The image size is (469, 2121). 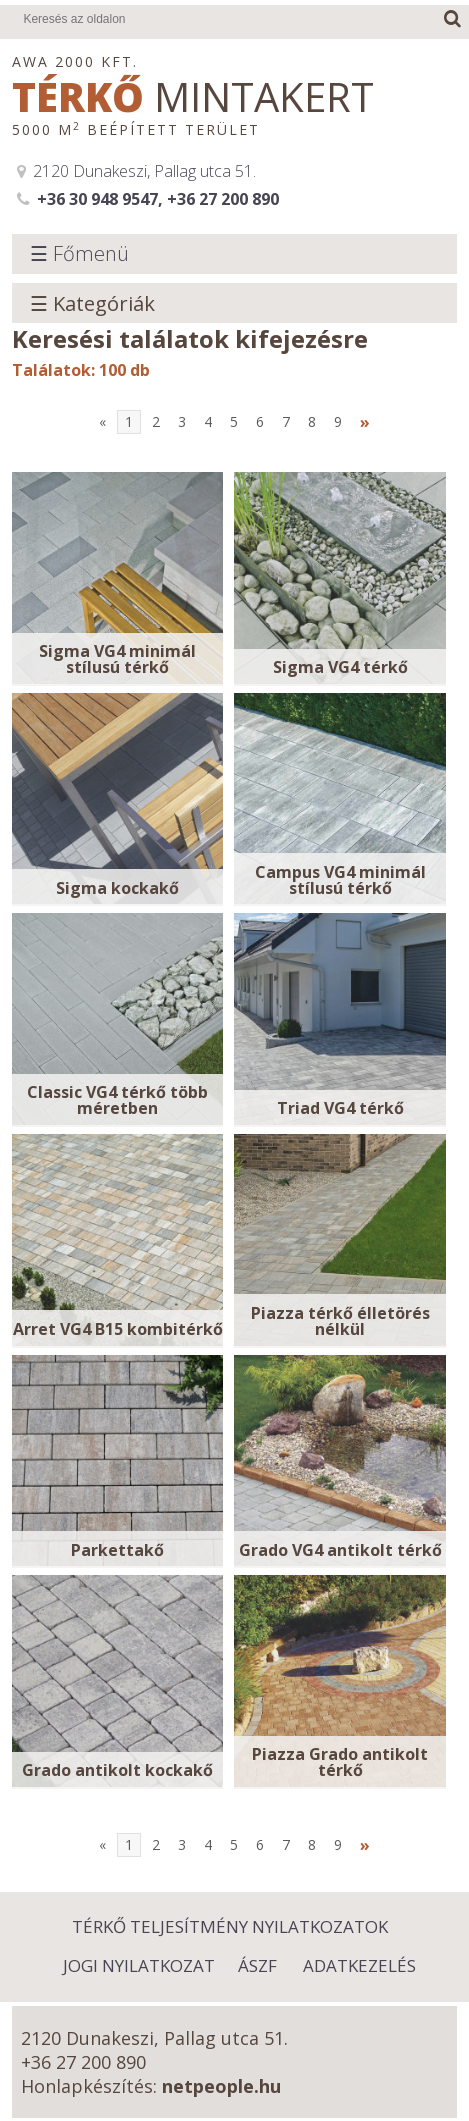 What do you see at coordinates (257, 1965) in the screenshot?
I see `ÁSZF` at bounding box center [257, 1965].